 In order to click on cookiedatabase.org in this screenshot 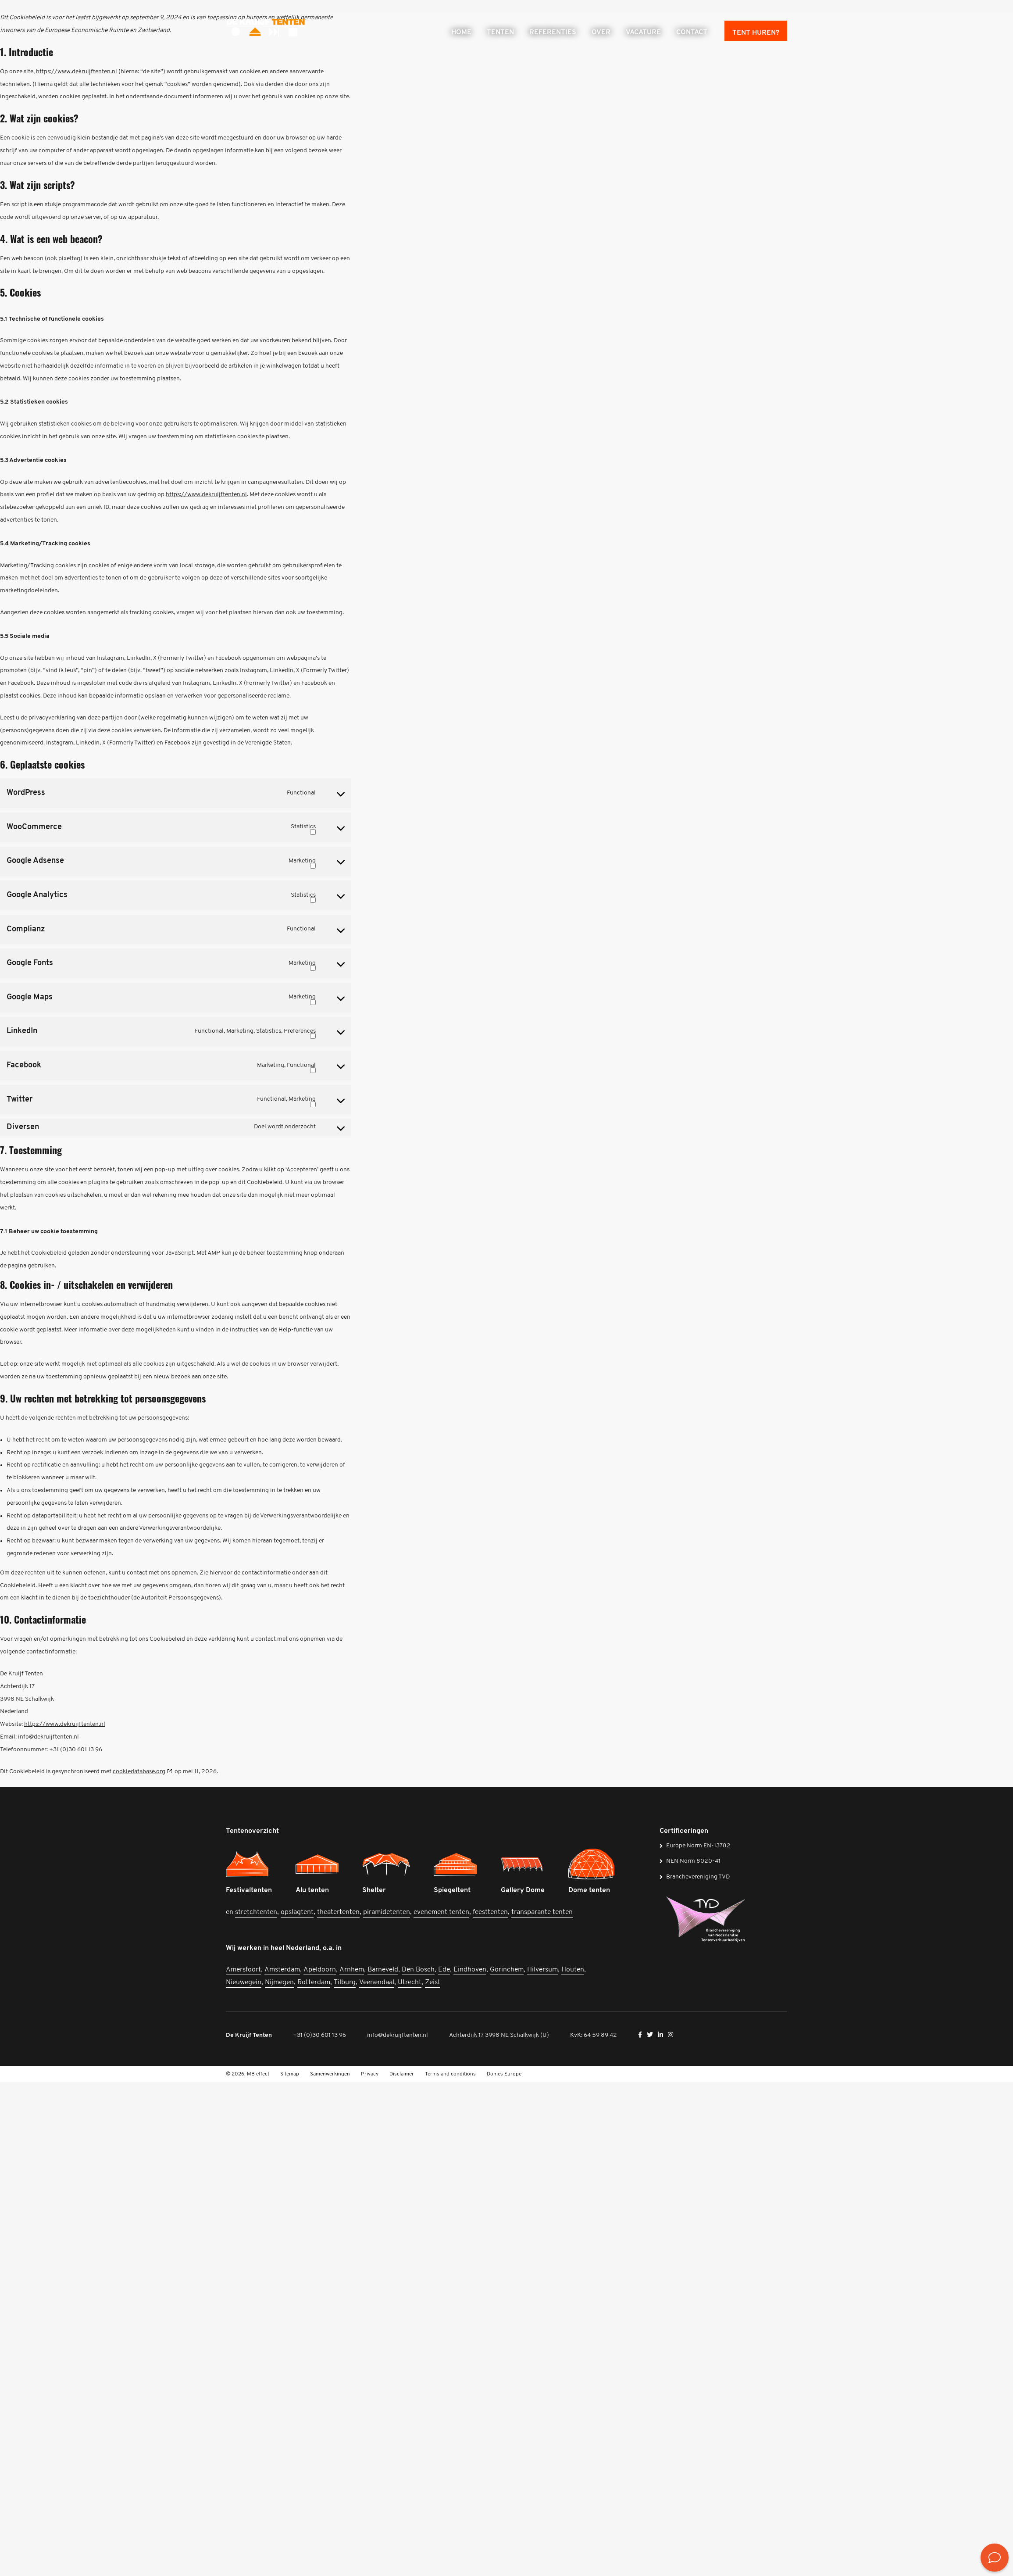, I will do `click(139, 1771)`.